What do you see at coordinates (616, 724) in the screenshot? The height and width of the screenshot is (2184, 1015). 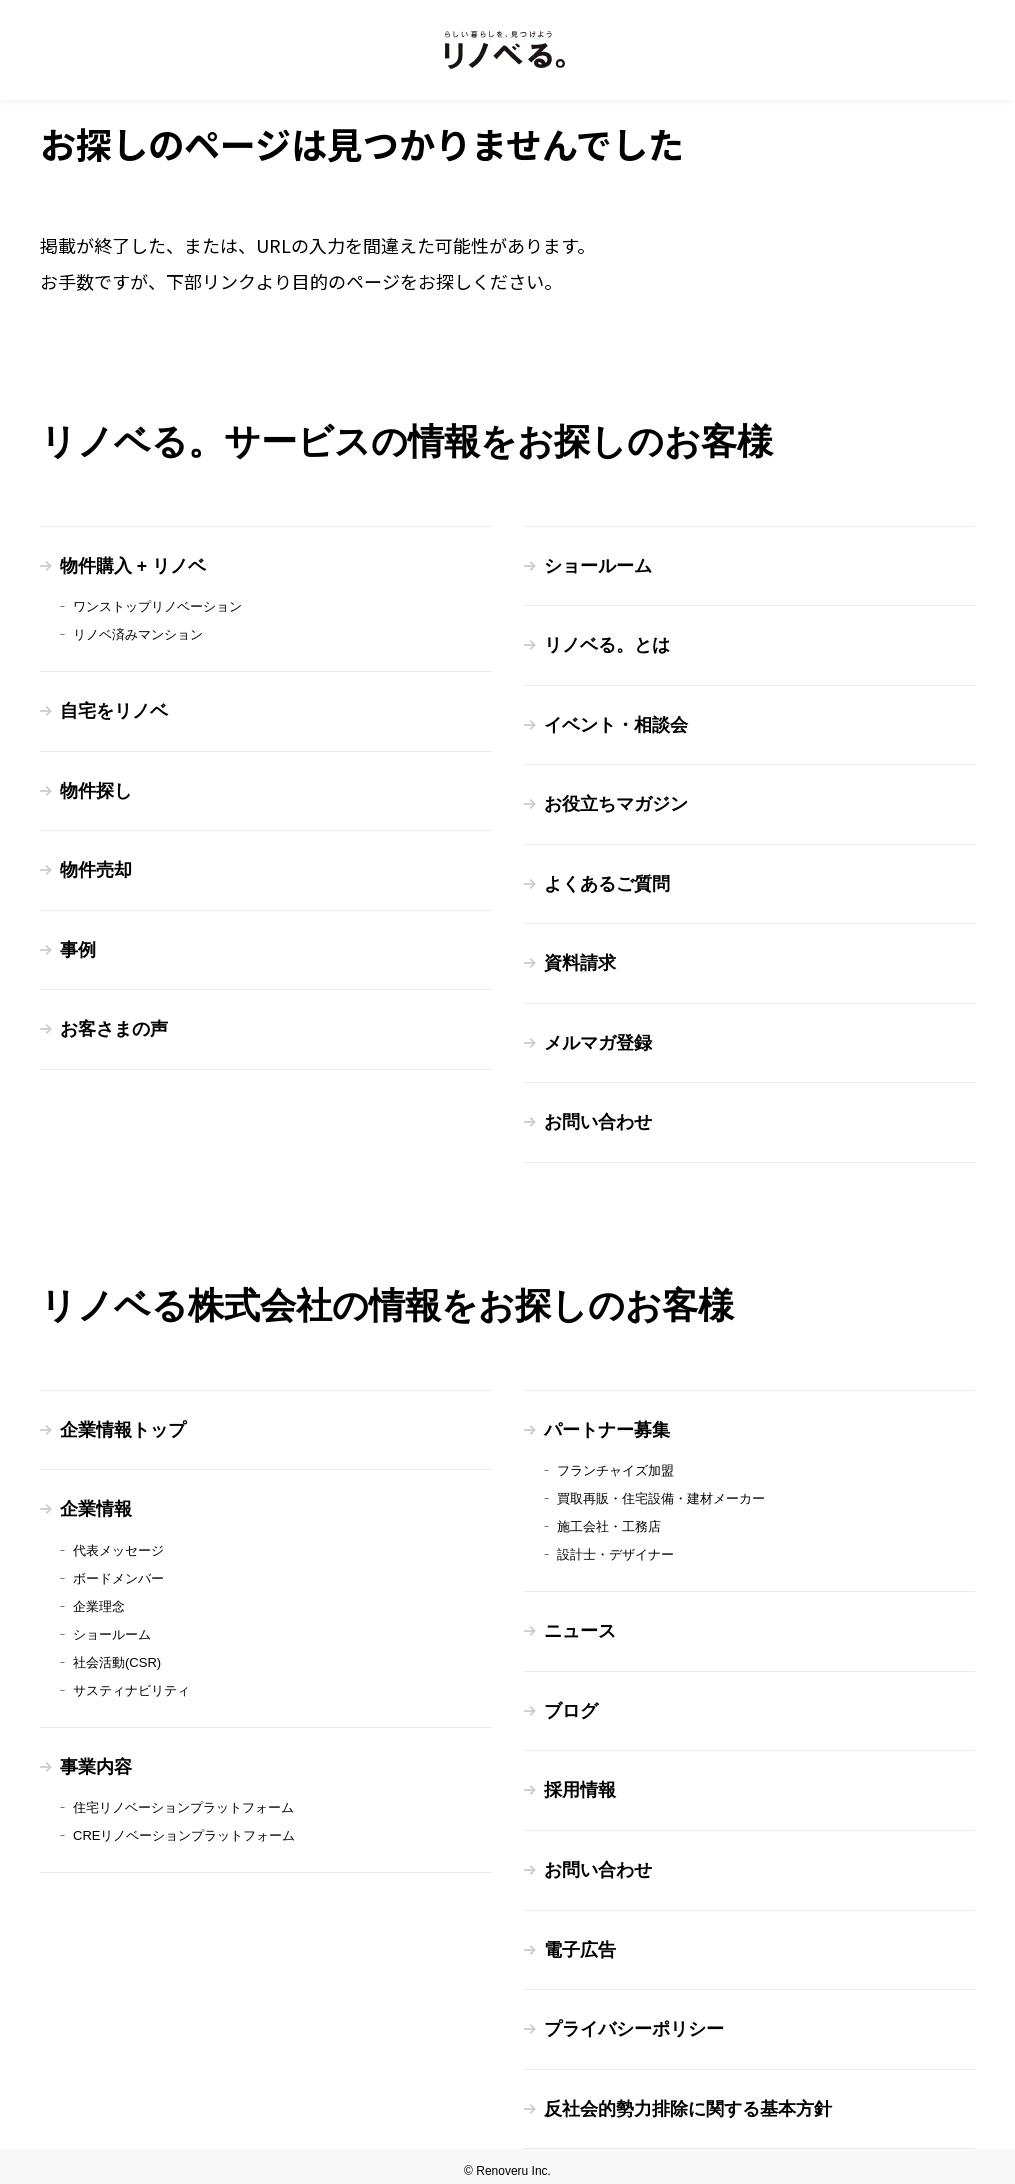 I see `イベント・相談会 [menuitem]` at bounding box center [616, 724].